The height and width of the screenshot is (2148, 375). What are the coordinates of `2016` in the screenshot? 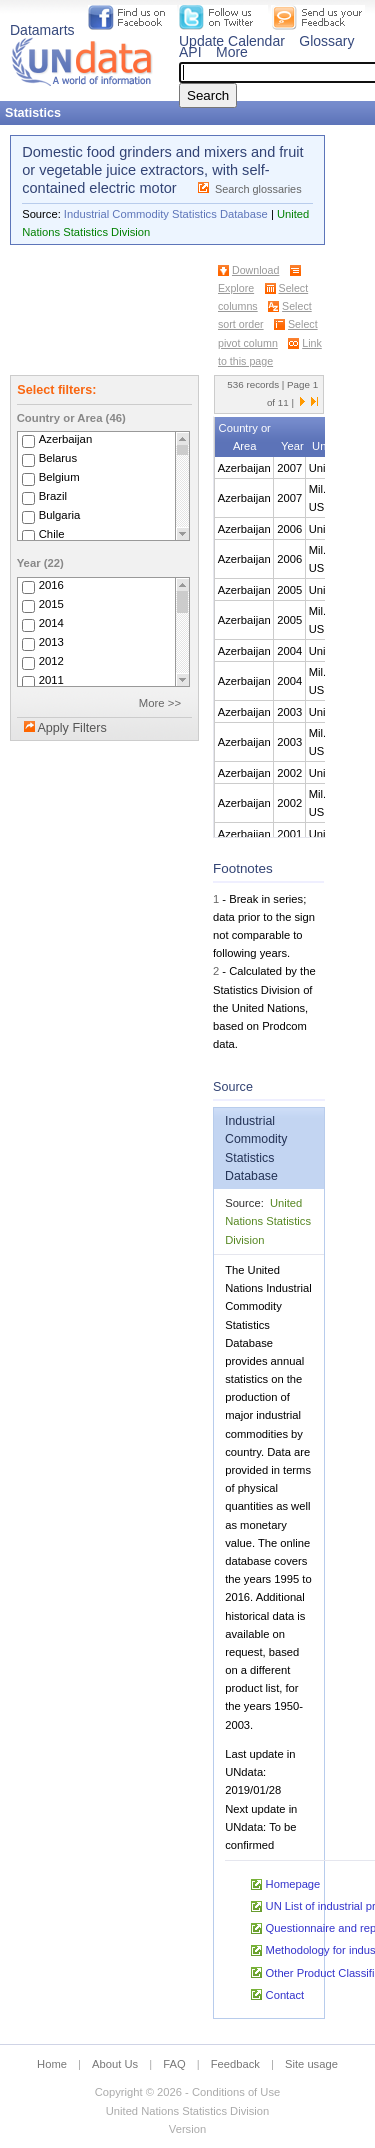 It's located at (51, 585).